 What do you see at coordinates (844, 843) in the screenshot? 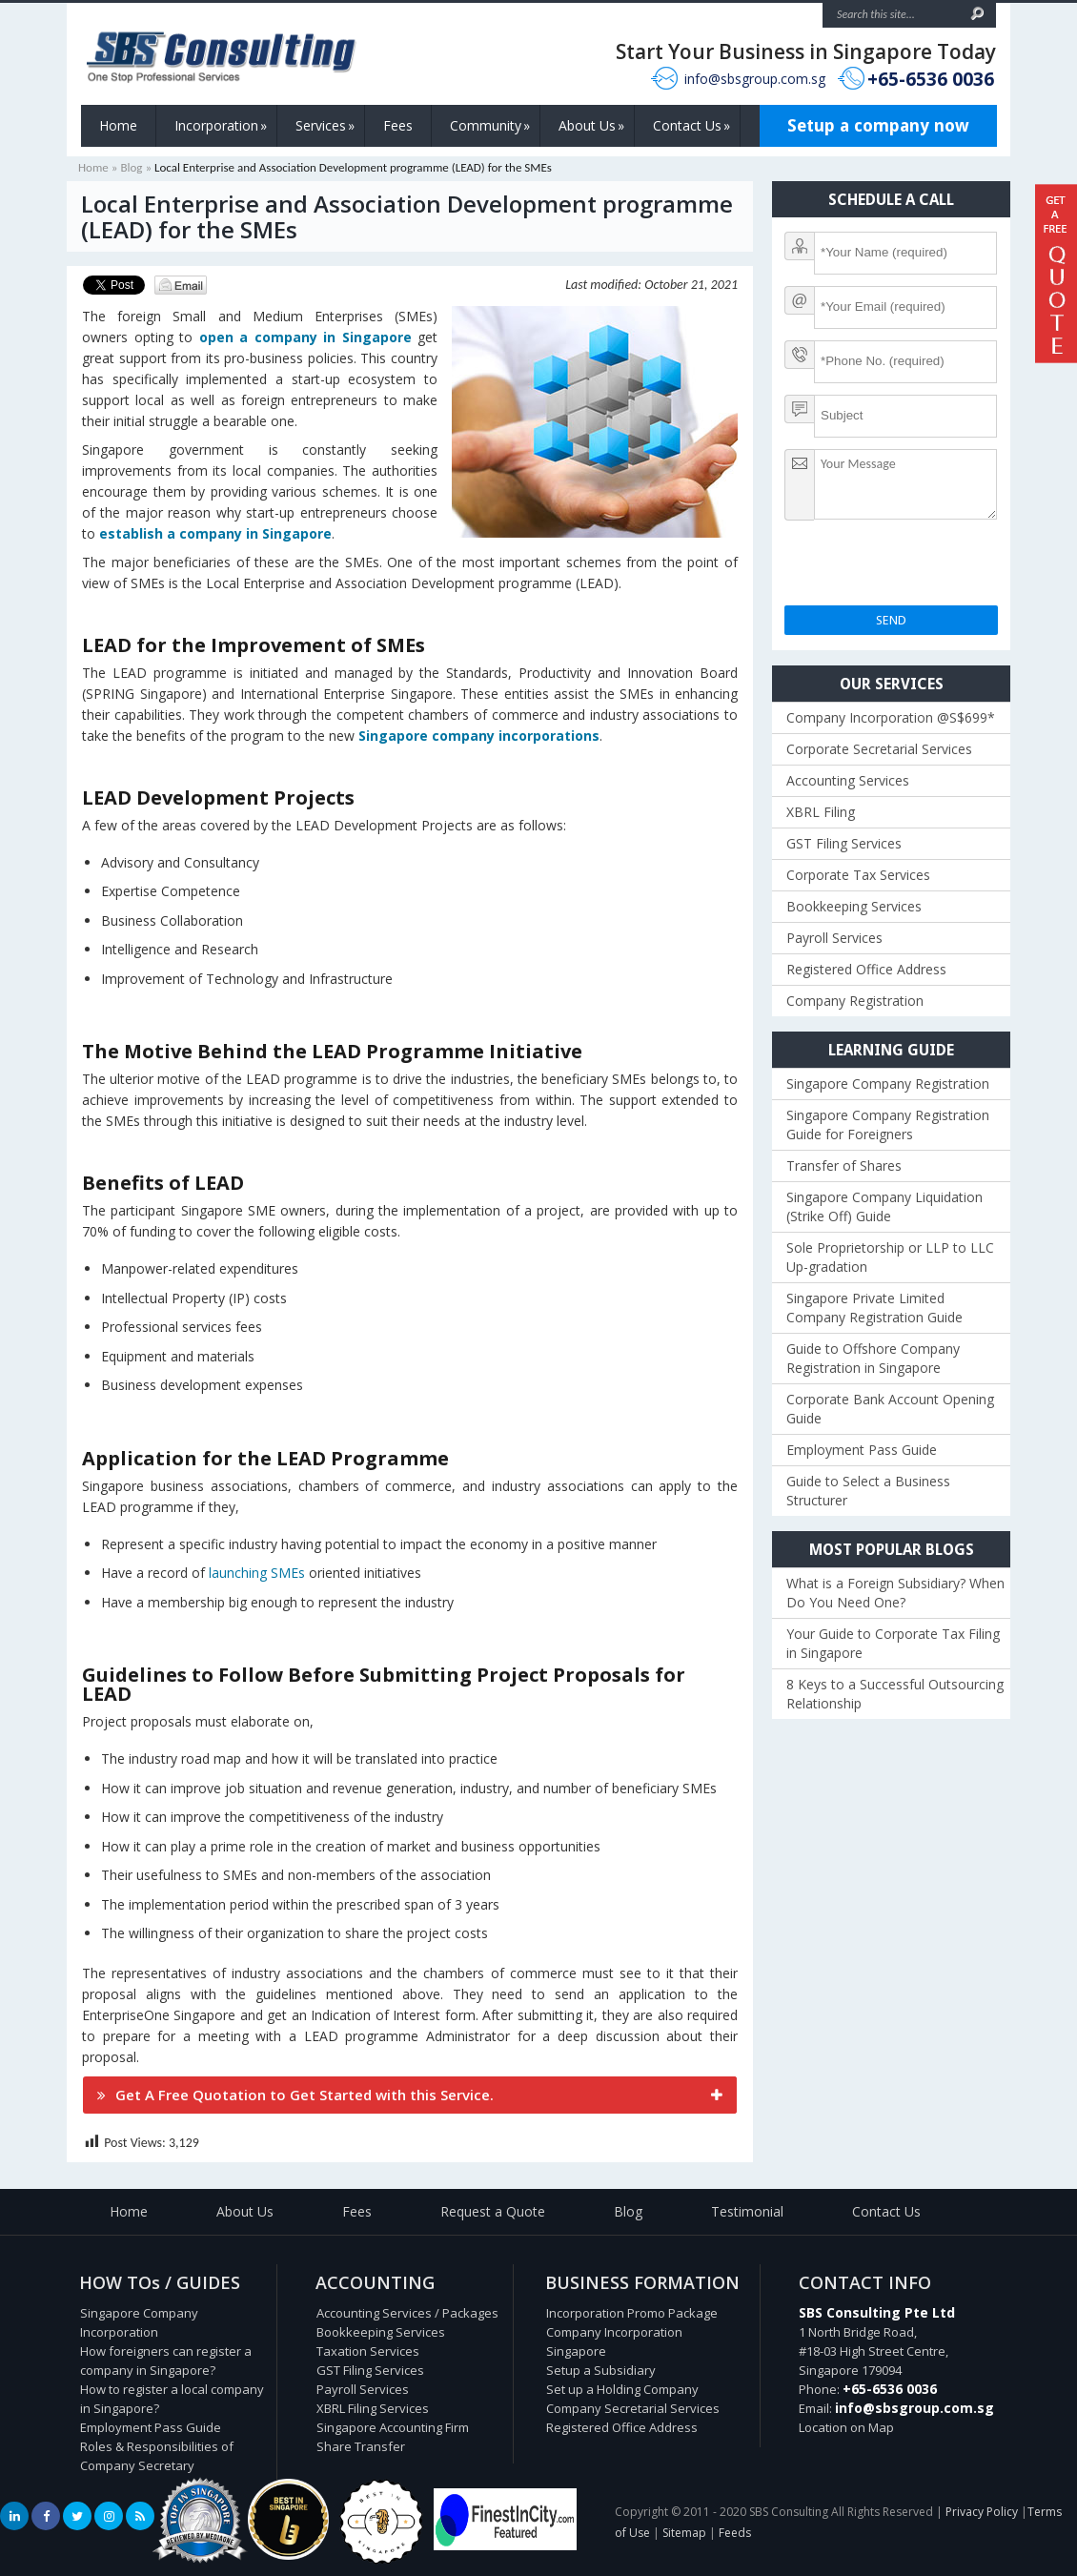
I see `GST Filing Services` at bounding box center [844, 843].